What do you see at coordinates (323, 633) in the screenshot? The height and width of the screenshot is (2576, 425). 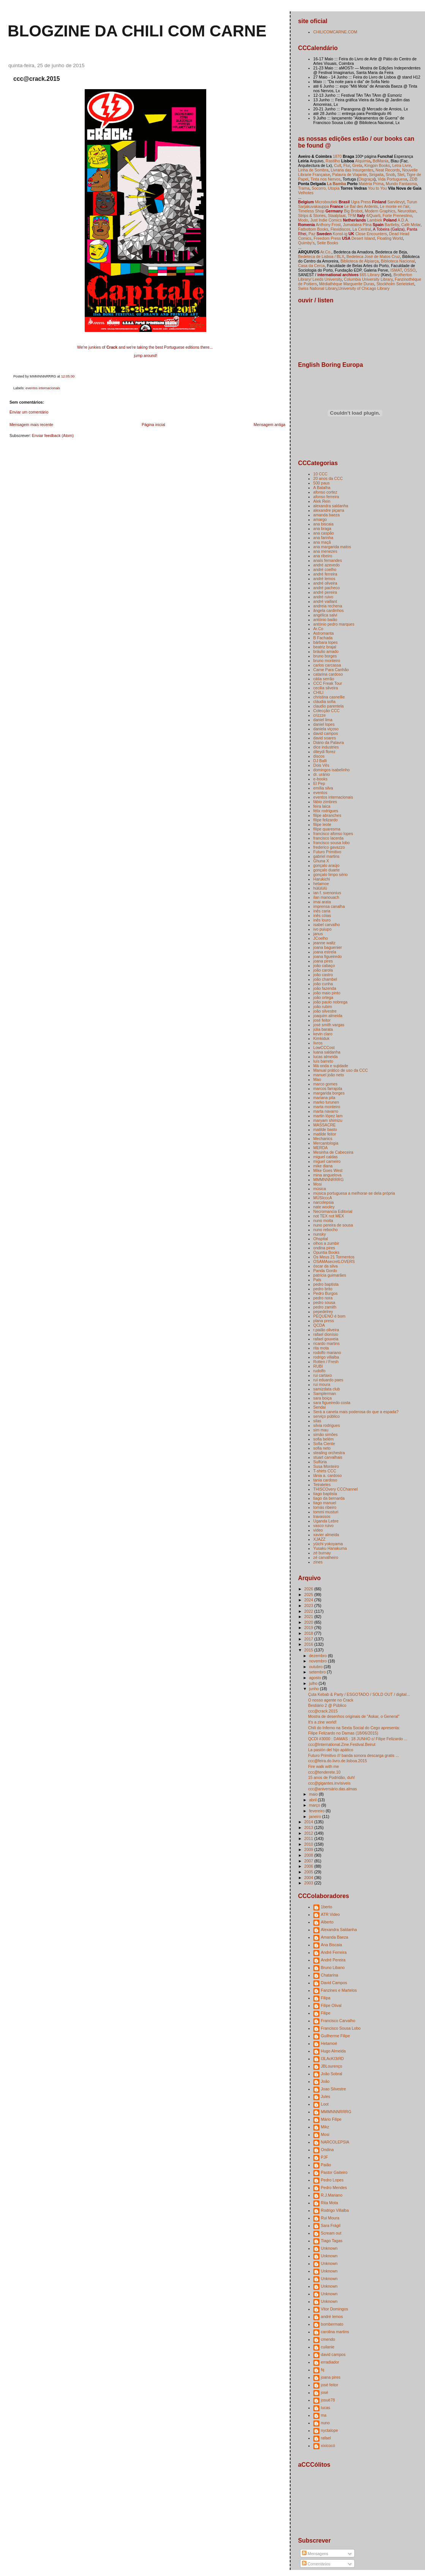 I see `Astromanta` at bounding box center [323, 633].